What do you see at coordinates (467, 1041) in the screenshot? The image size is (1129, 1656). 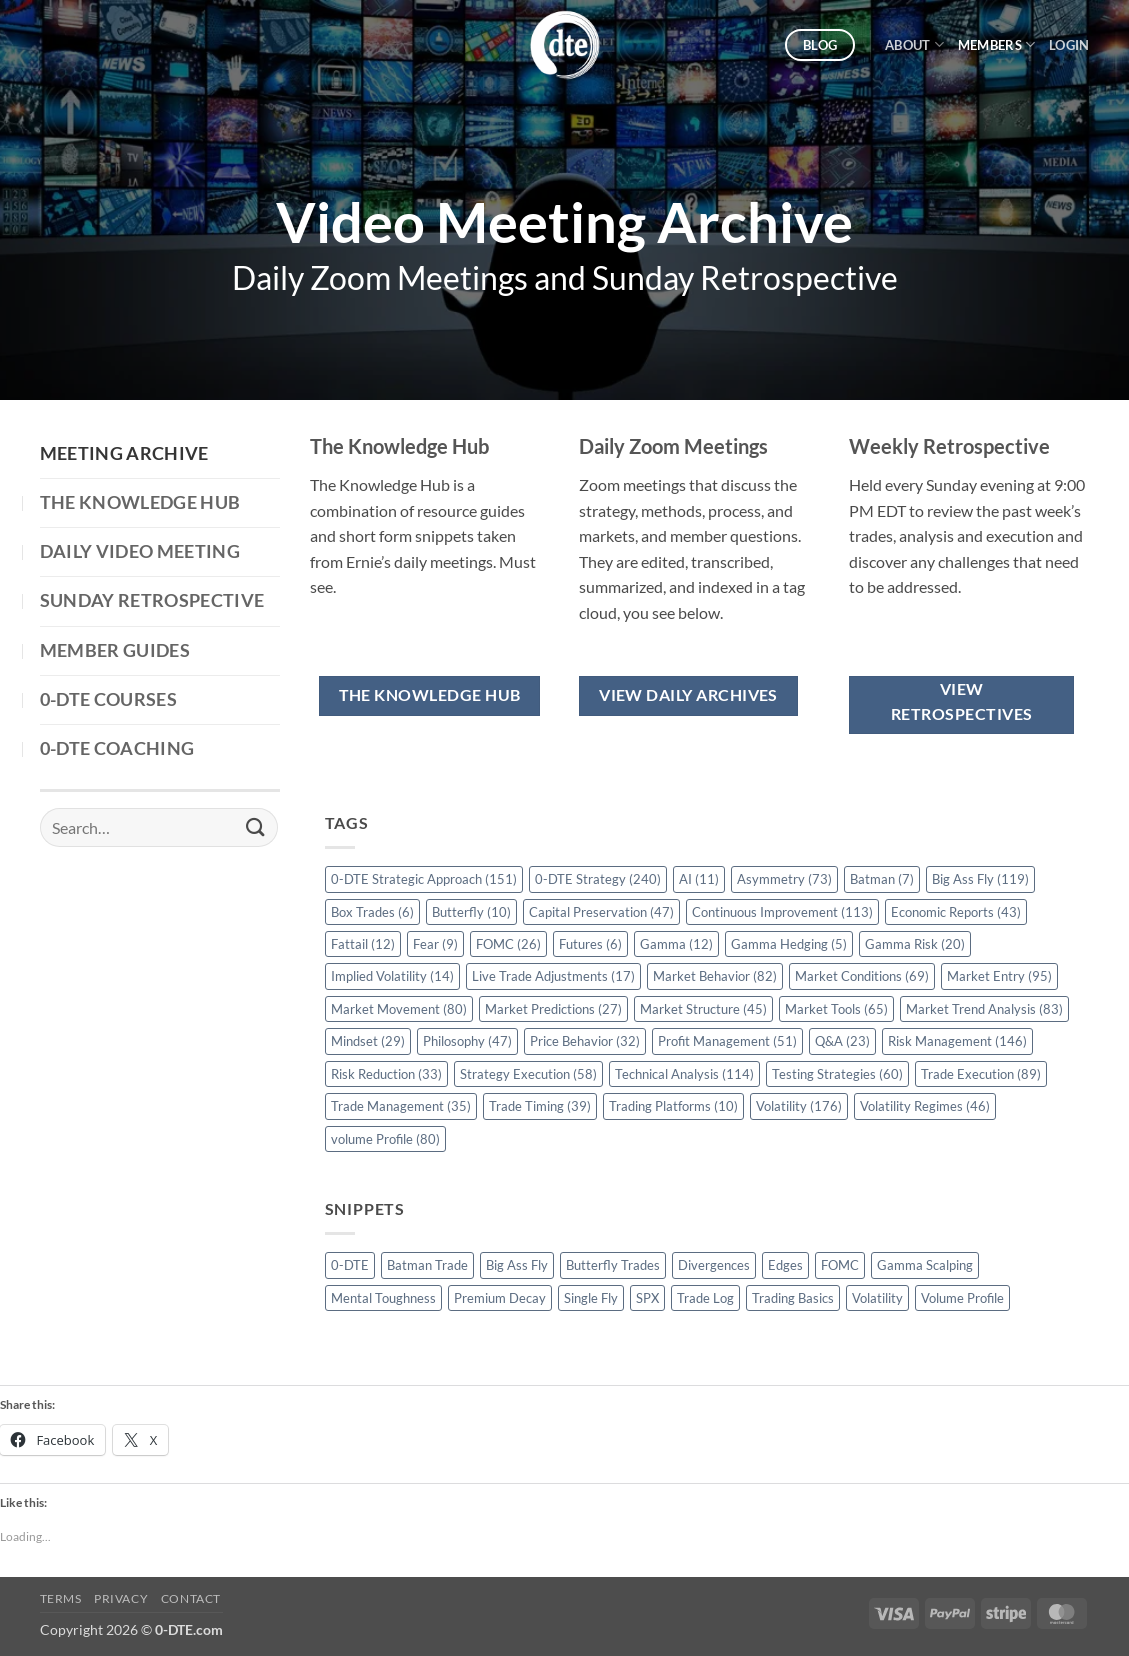 I see `Philosophy [Philosophy (47 items)]` at bounding box center [467, 1041].